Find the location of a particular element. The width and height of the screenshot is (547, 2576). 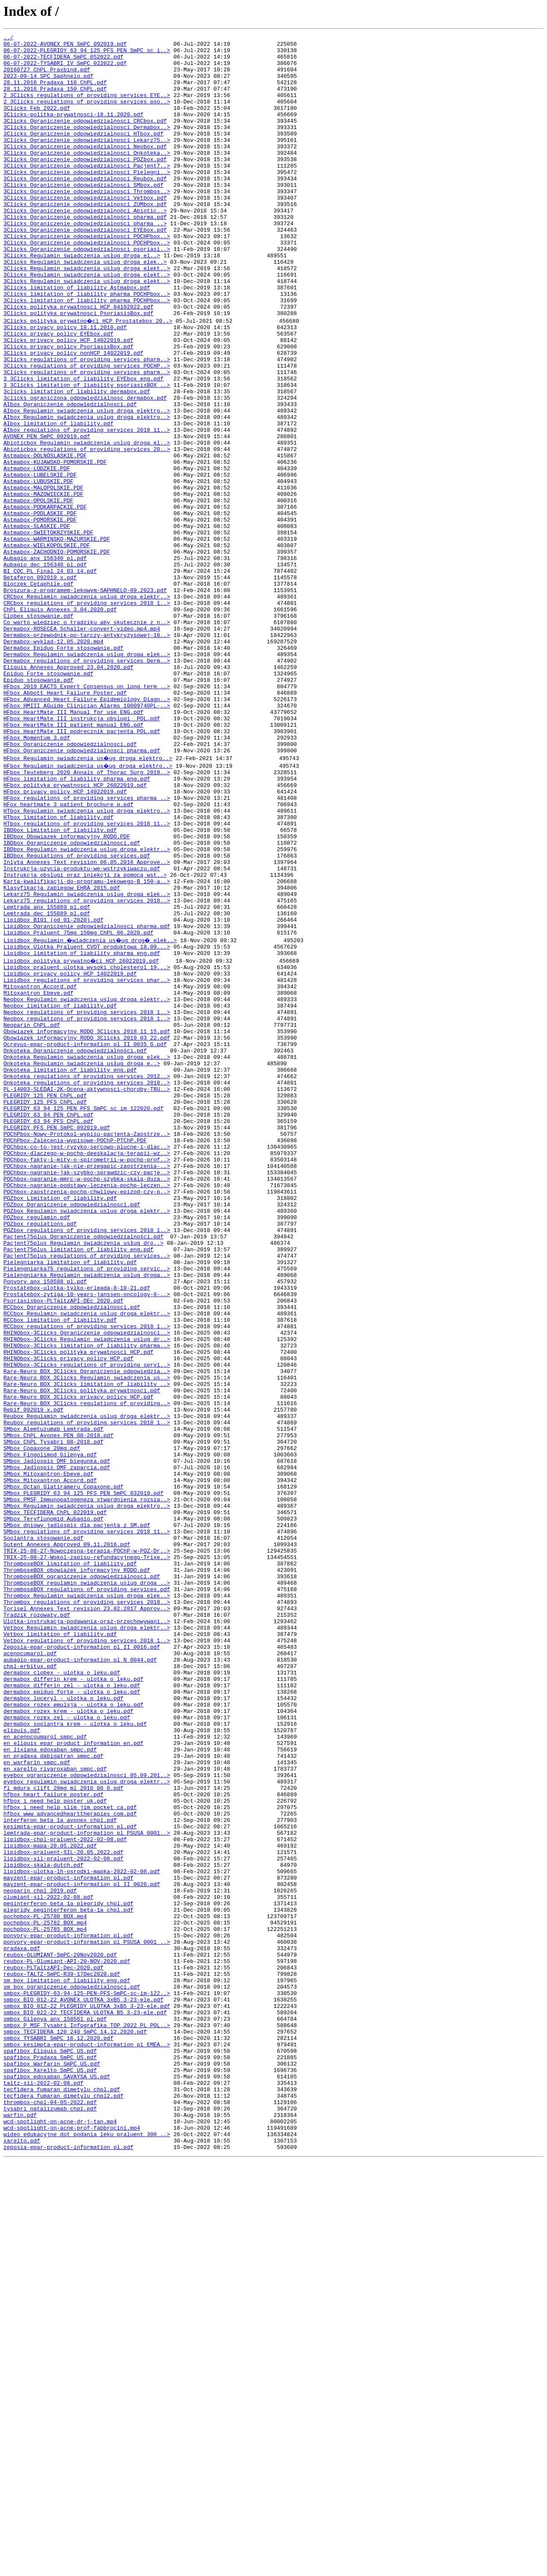

Astmabox-POMORSKIE.PDF is located at coordinates (40, 615).